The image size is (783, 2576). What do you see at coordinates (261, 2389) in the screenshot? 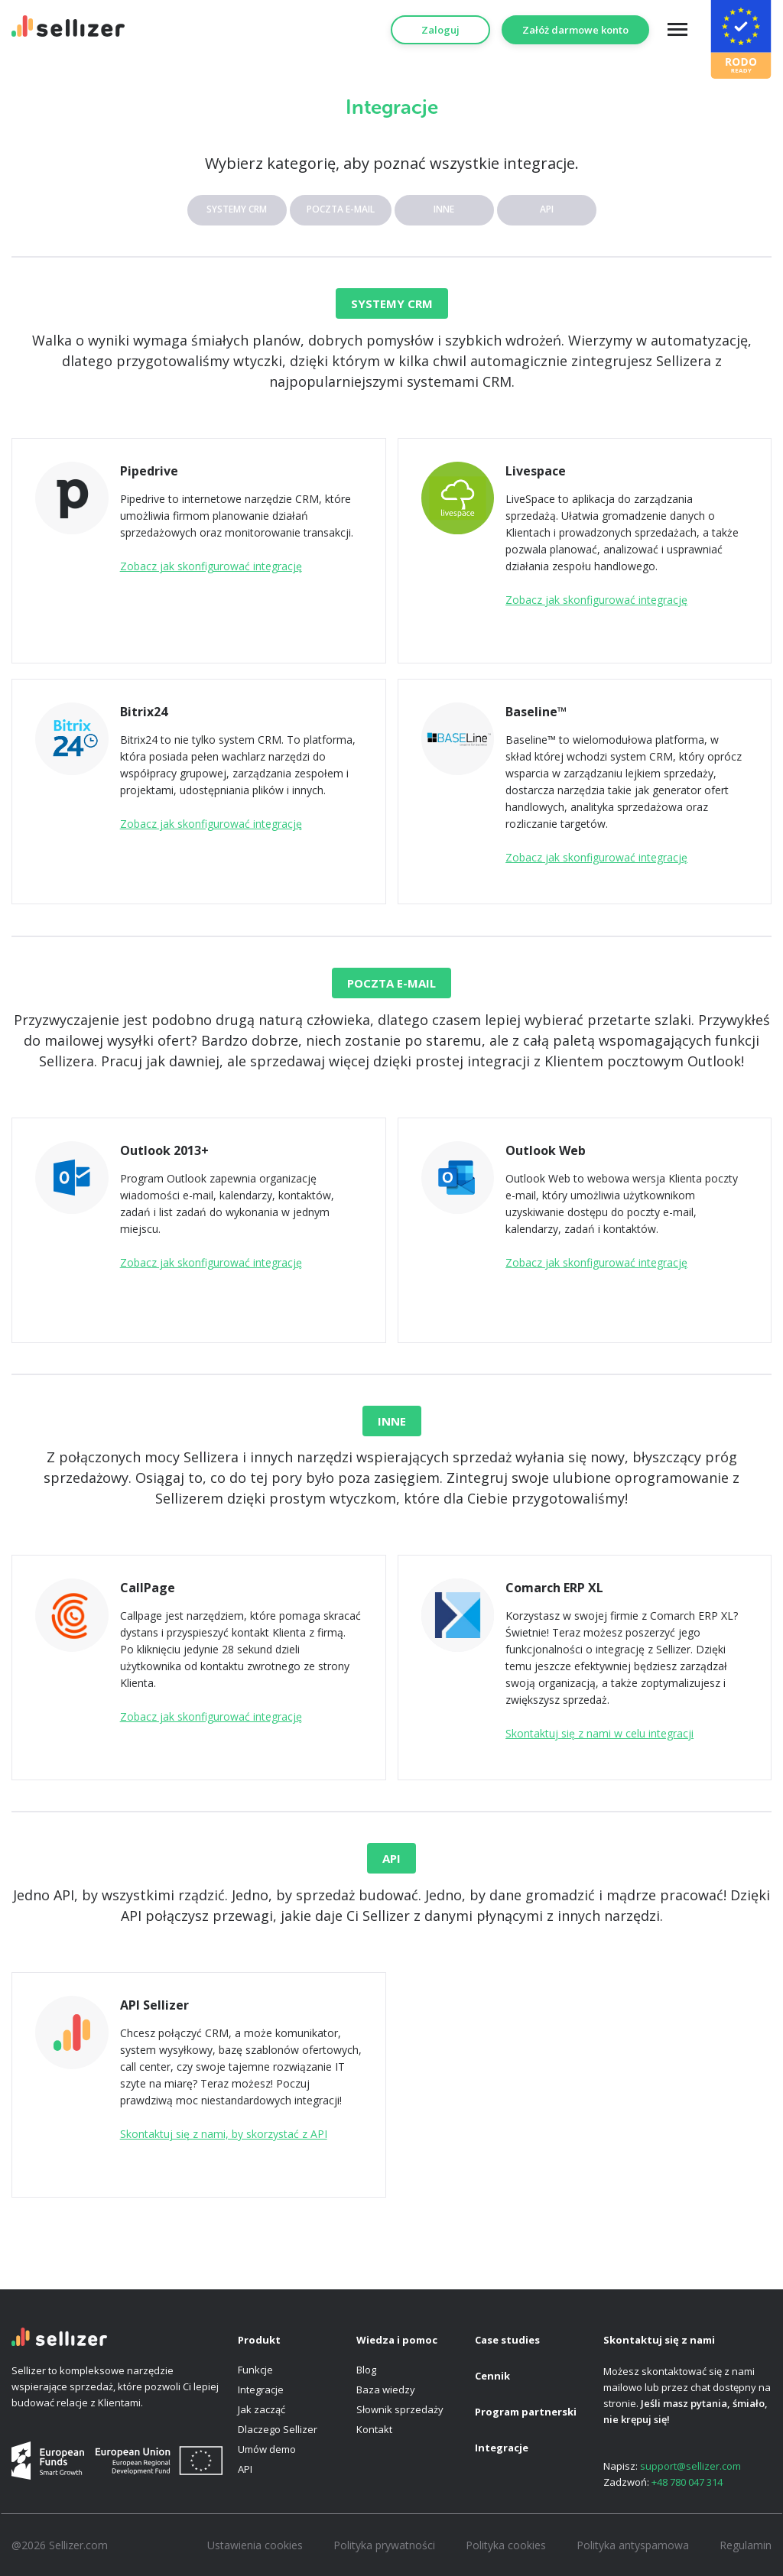
I see `Integracje` at bounding box center [261, 2389].